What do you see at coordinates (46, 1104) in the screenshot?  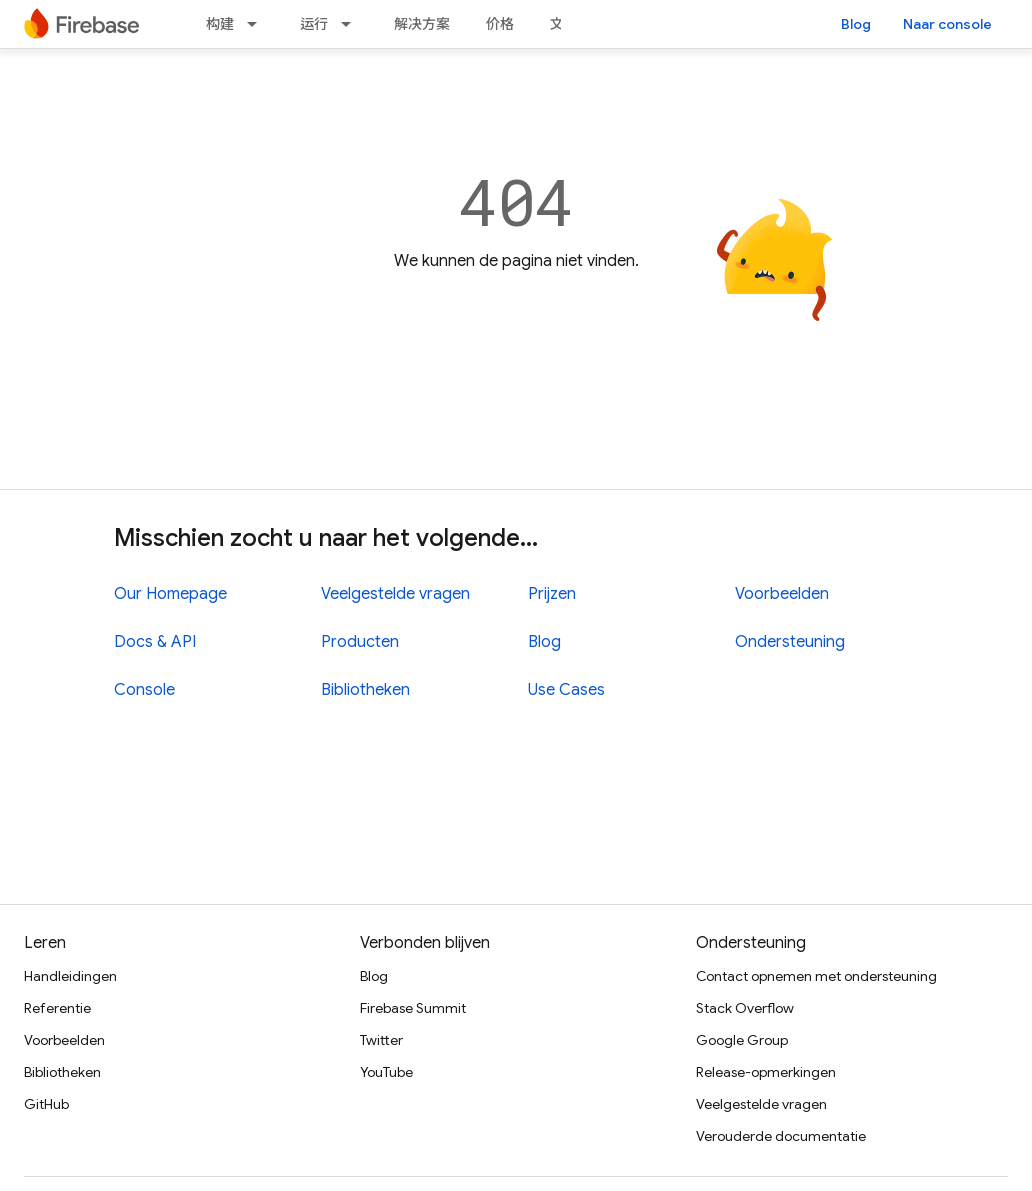 I see `GitHub` at bounding box center [46, 1104].